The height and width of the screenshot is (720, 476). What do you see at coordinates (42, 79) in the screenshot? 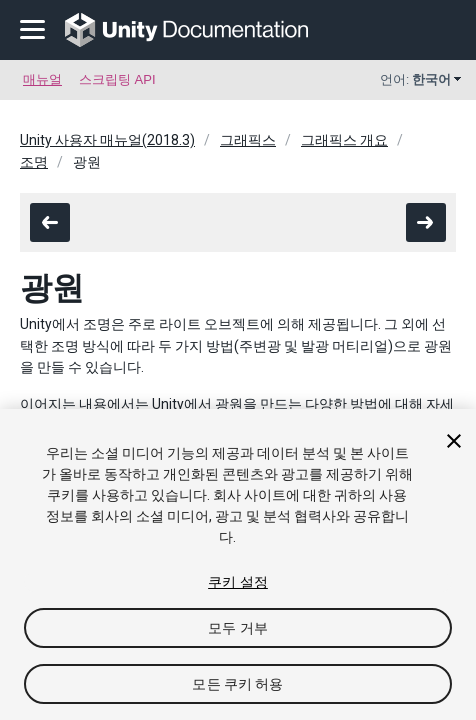
I see `매뉴얼` at bounding box center [42, 79].